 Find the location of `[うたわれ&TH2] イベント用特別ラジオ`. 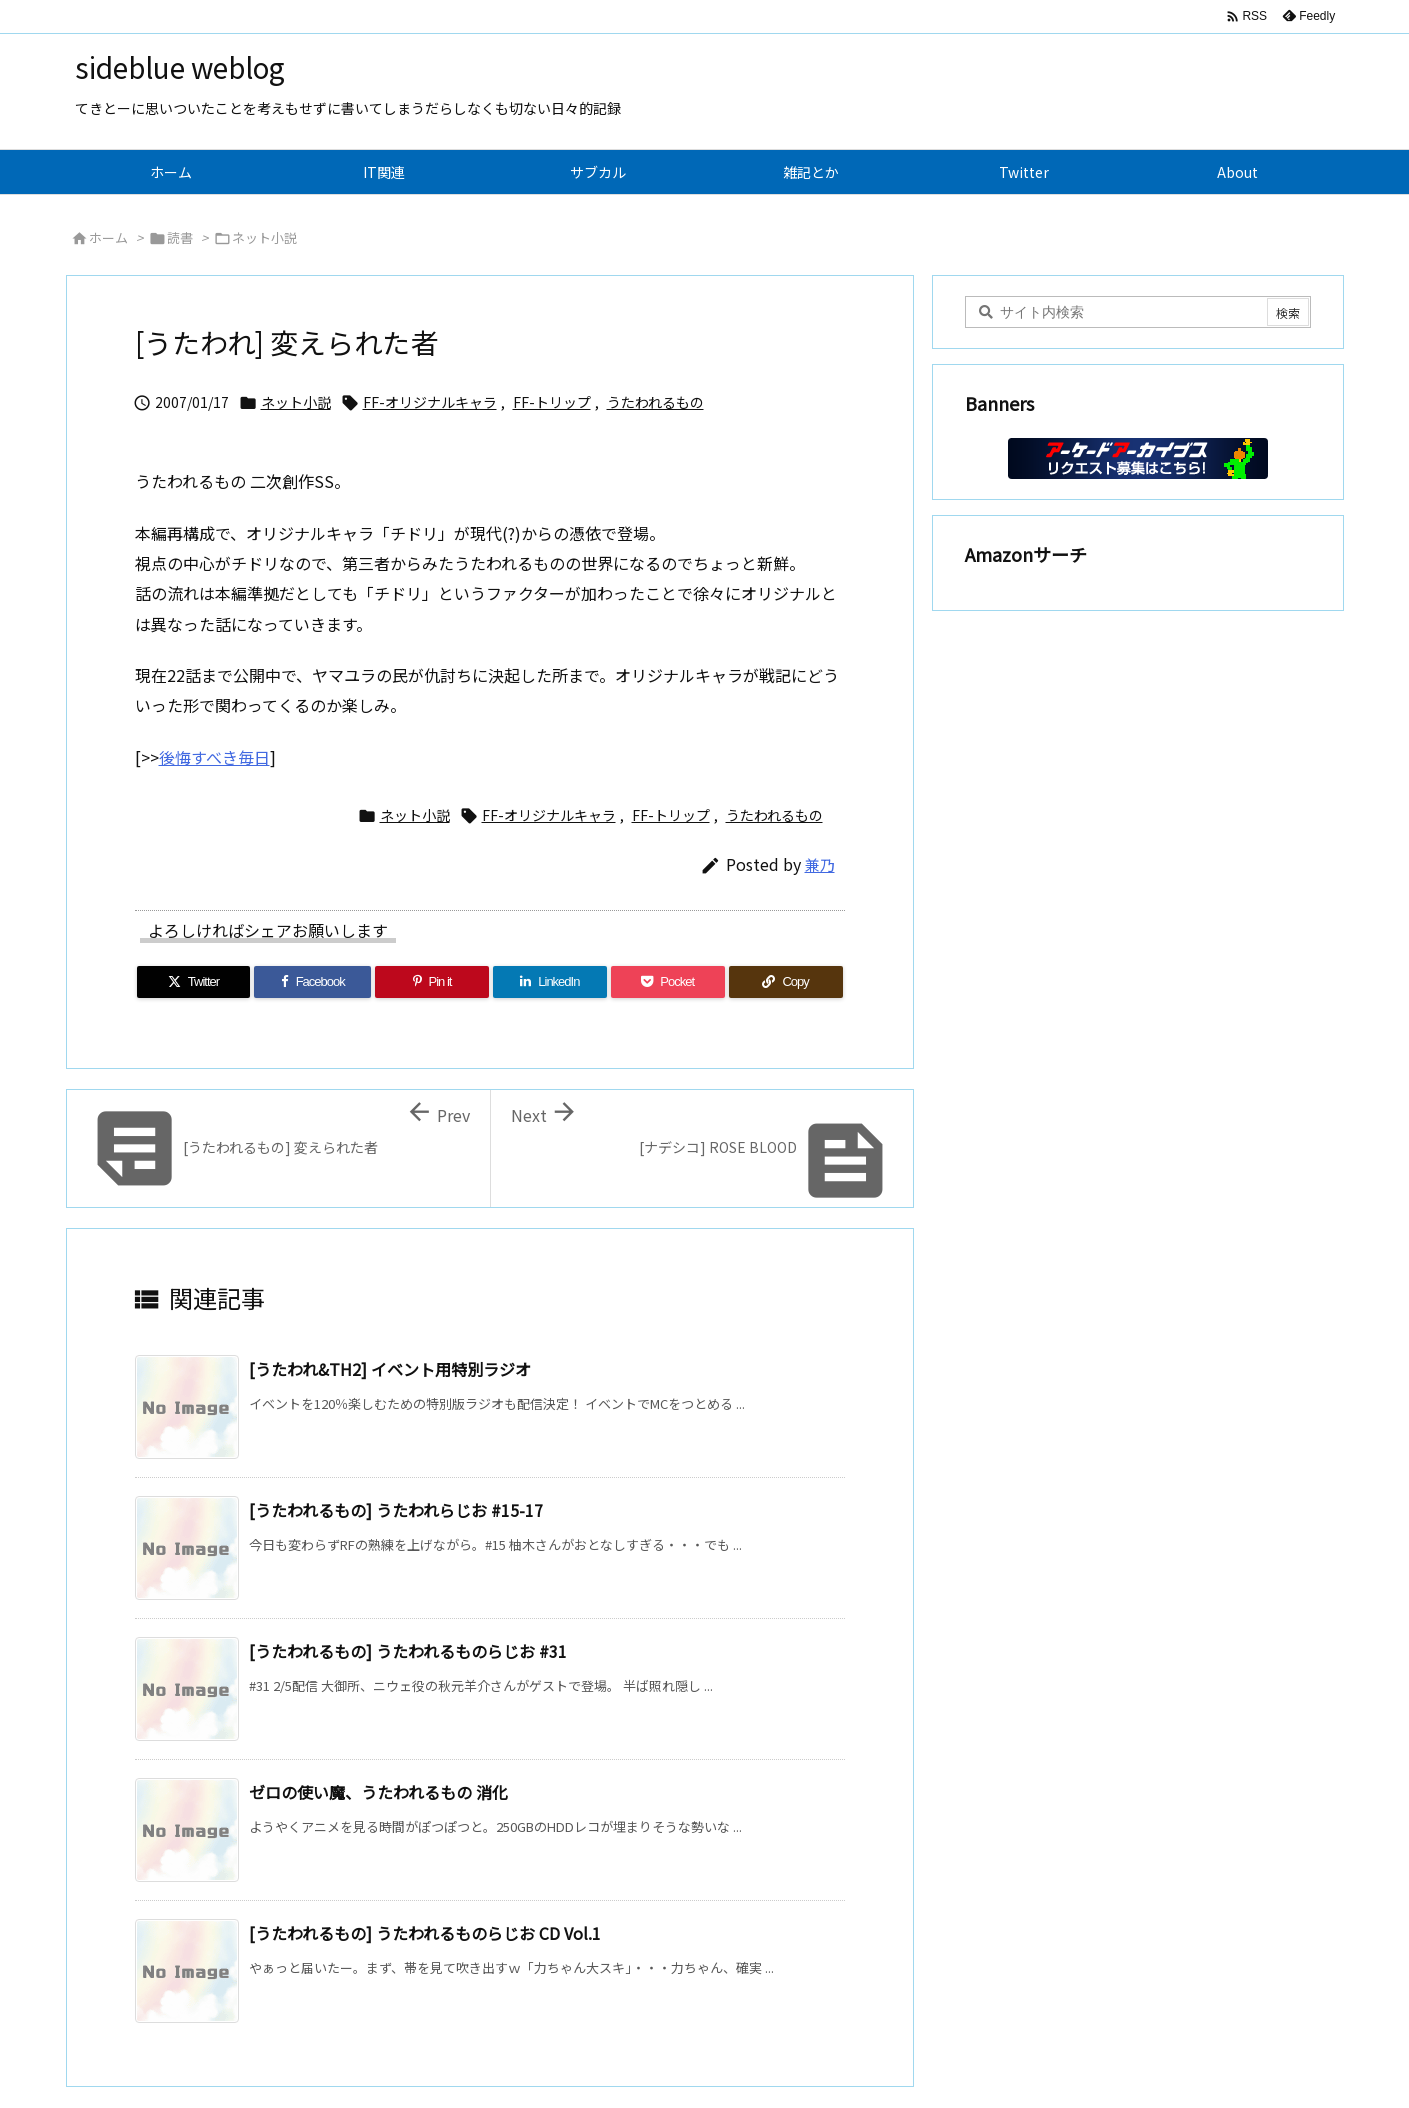

[うたわれ&TH2] イベント用特別ラジオ is located at coordinates (390, 1369).